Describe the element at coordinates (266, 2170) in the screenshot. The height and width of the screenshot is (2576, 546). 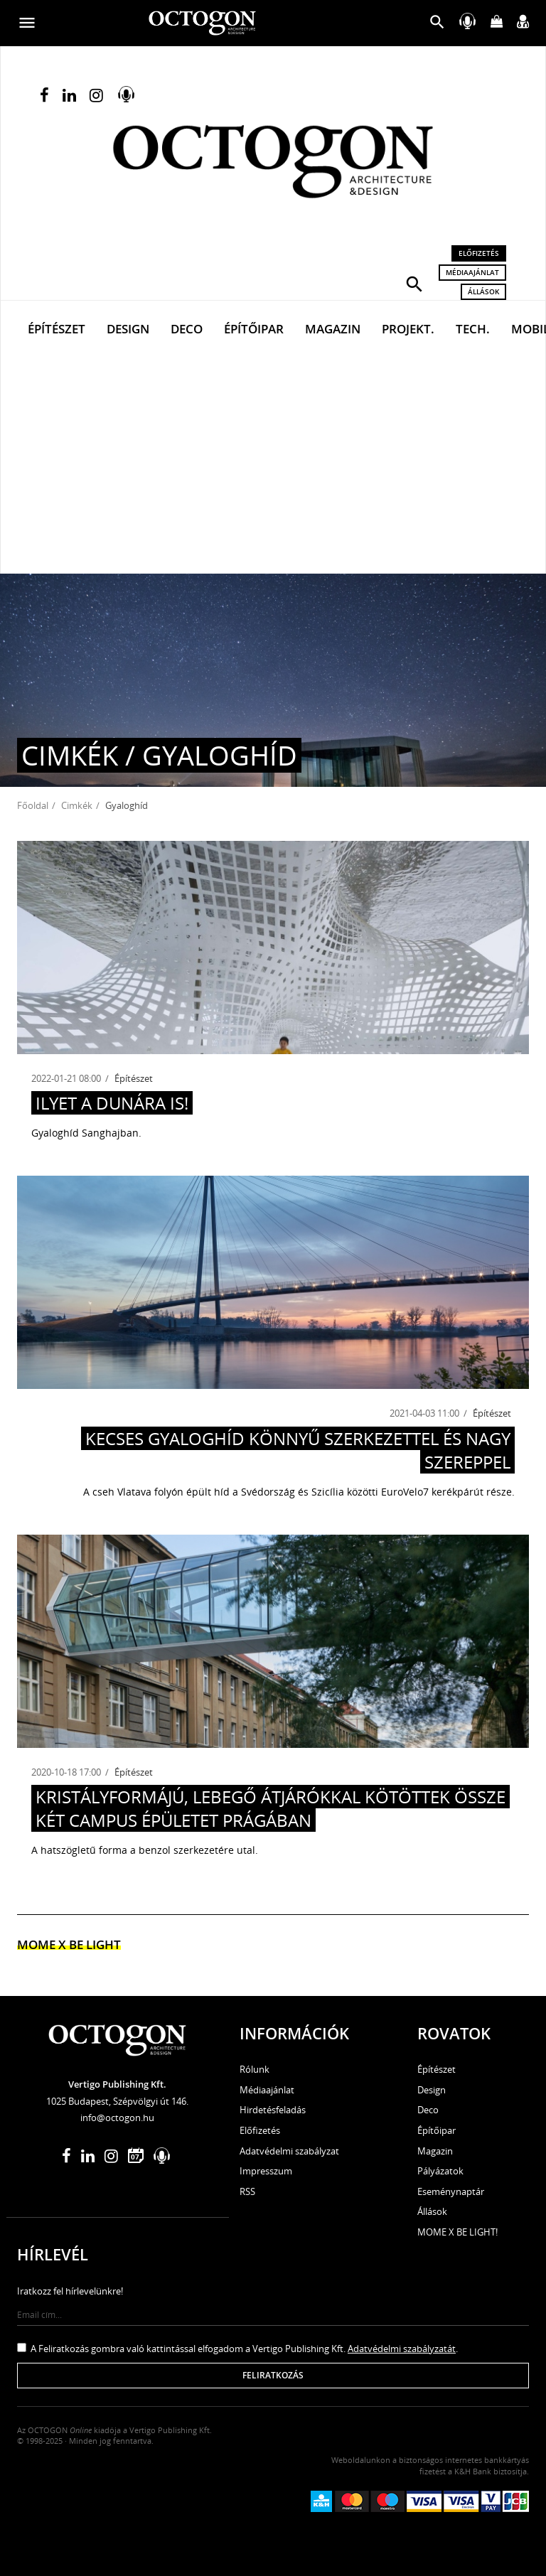
I see `Impresszum` at that location.